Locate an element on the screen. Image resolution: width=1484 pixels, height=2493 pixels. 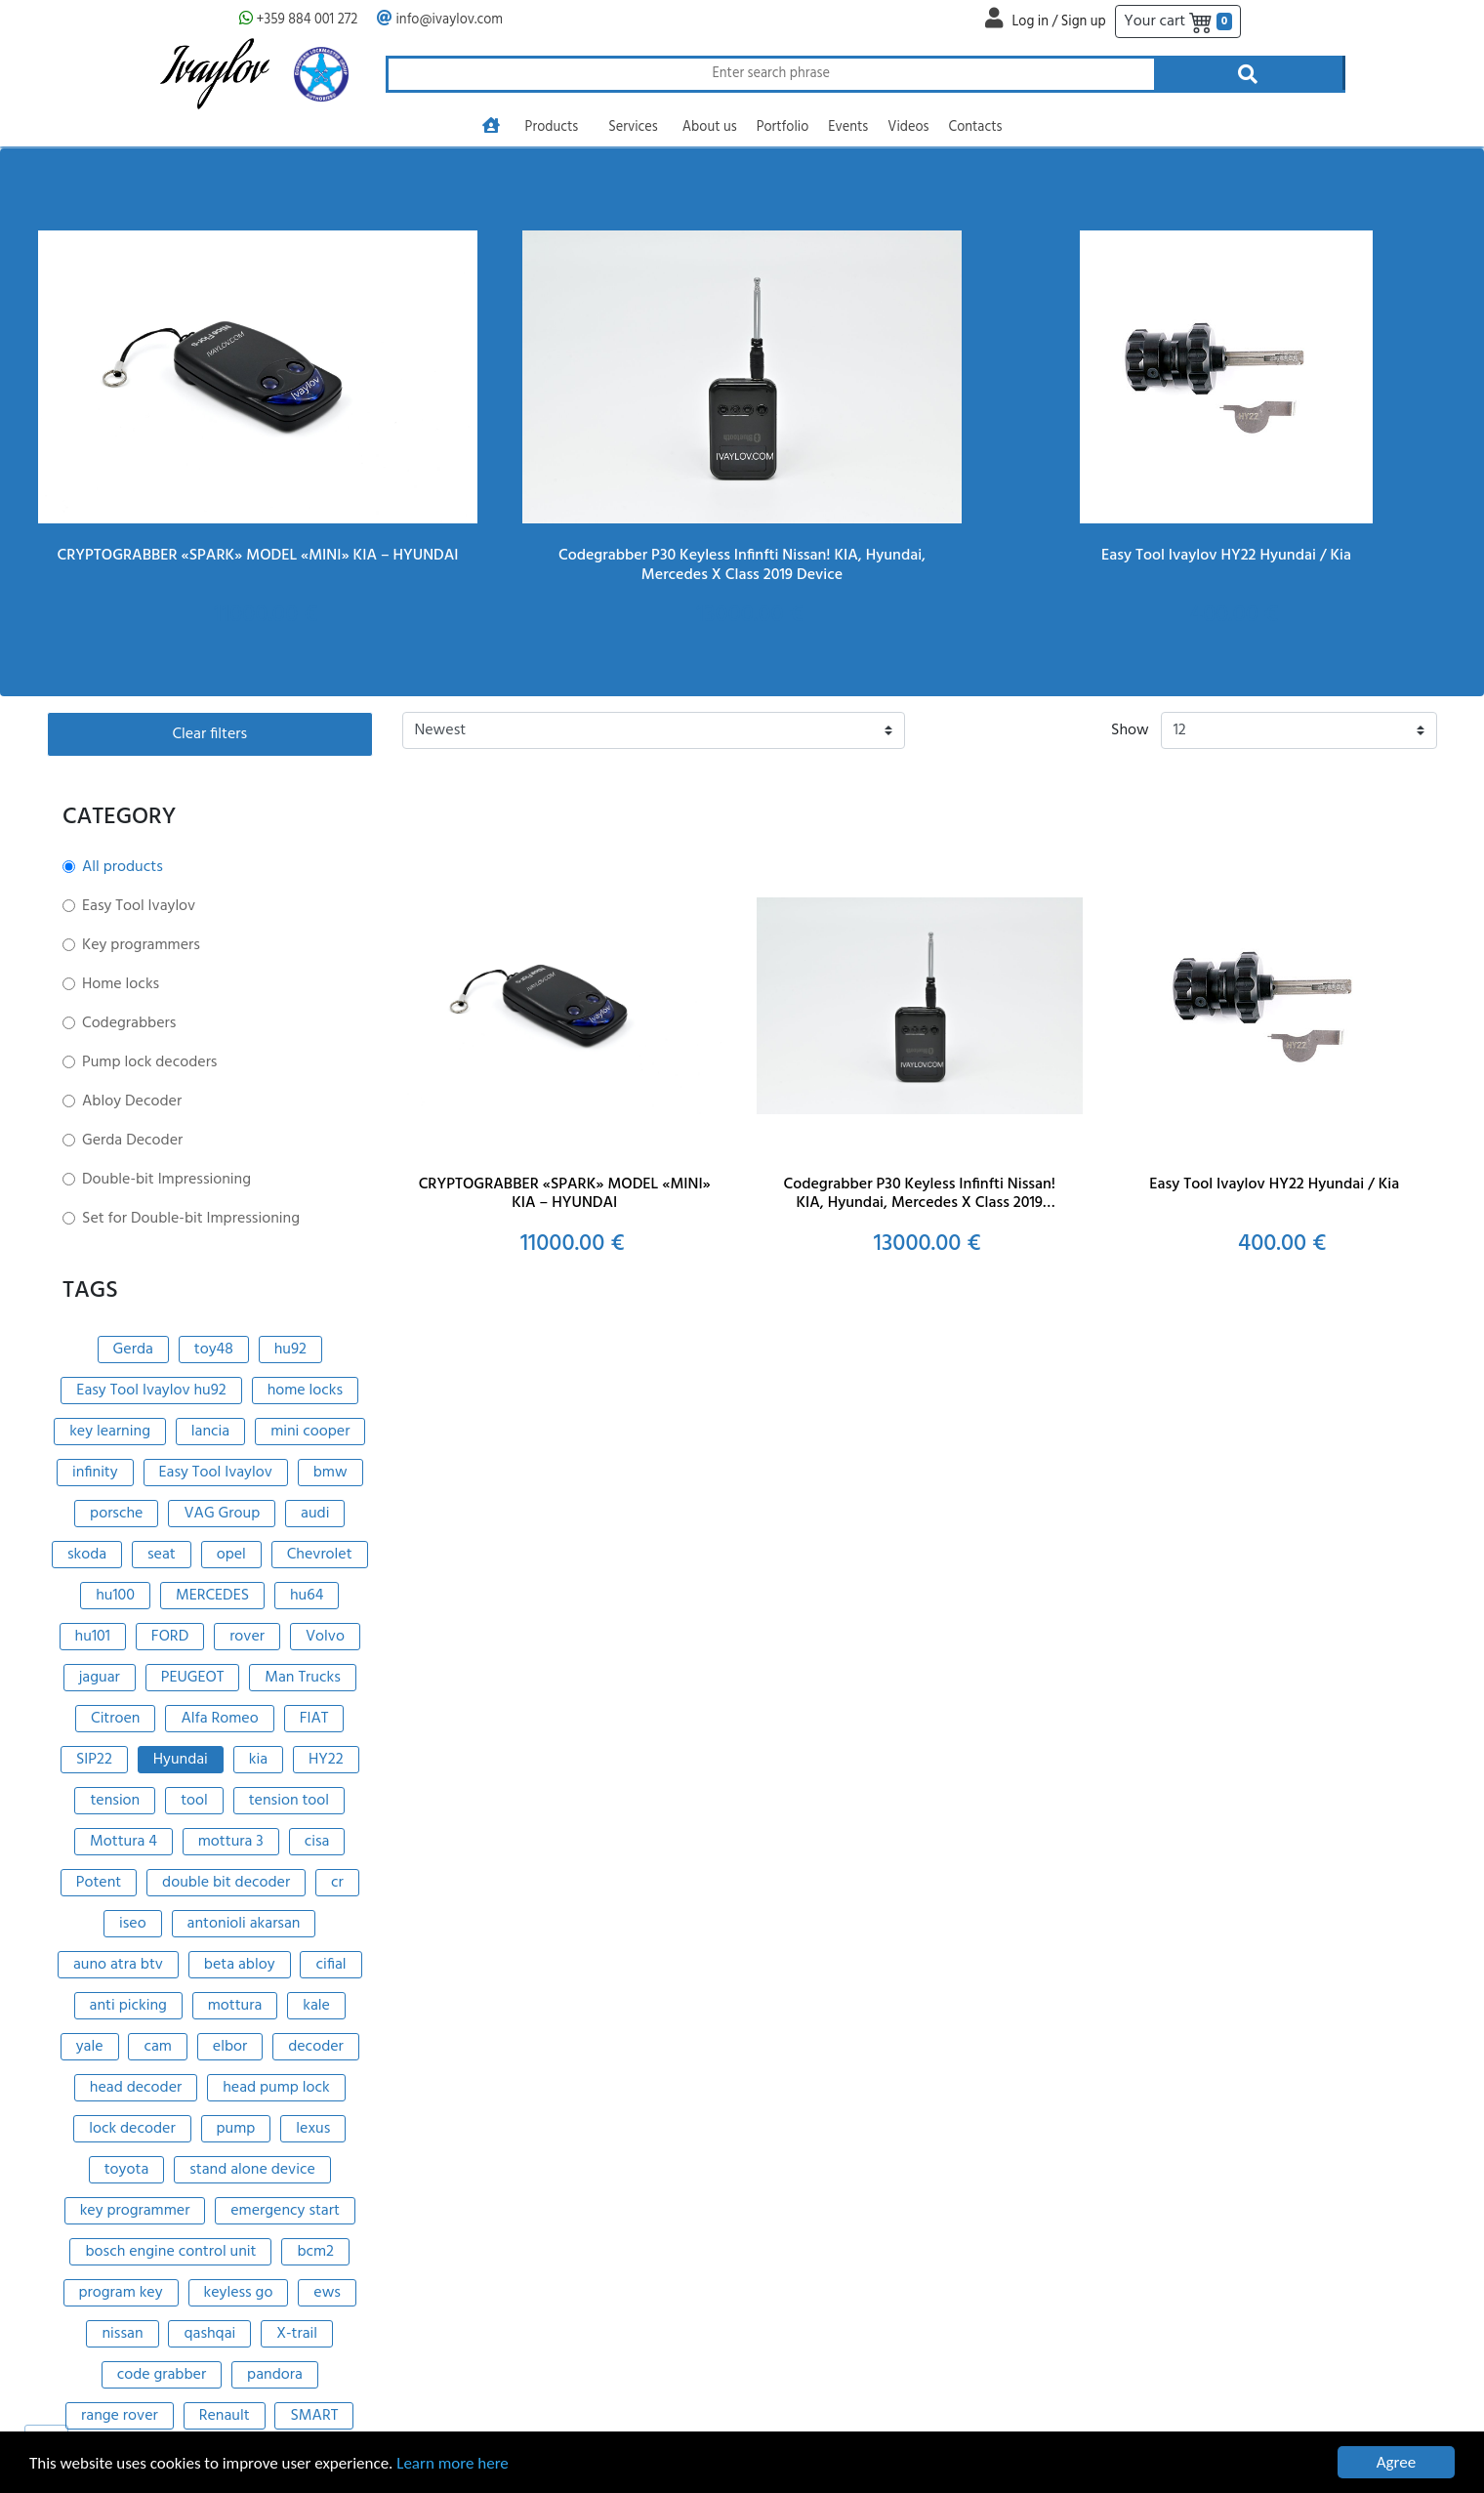
ews is located at coordinates (327, 2293).